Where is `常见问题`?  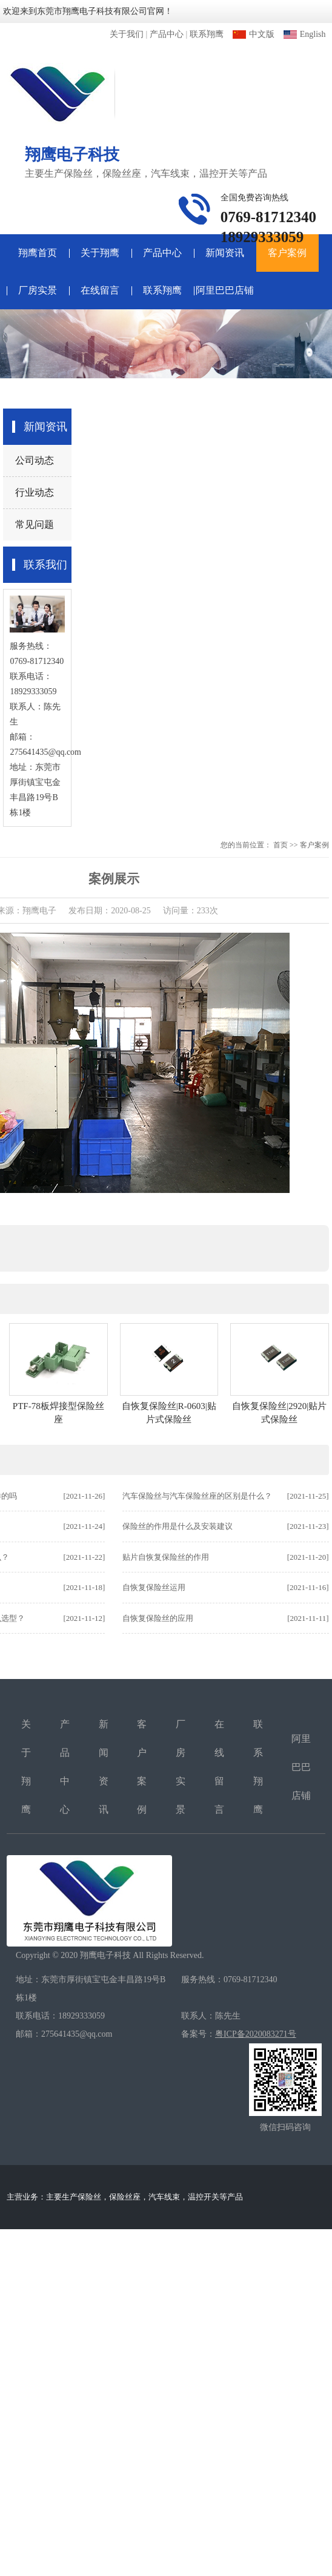
常见问题 is located at coordinates (34, 524).